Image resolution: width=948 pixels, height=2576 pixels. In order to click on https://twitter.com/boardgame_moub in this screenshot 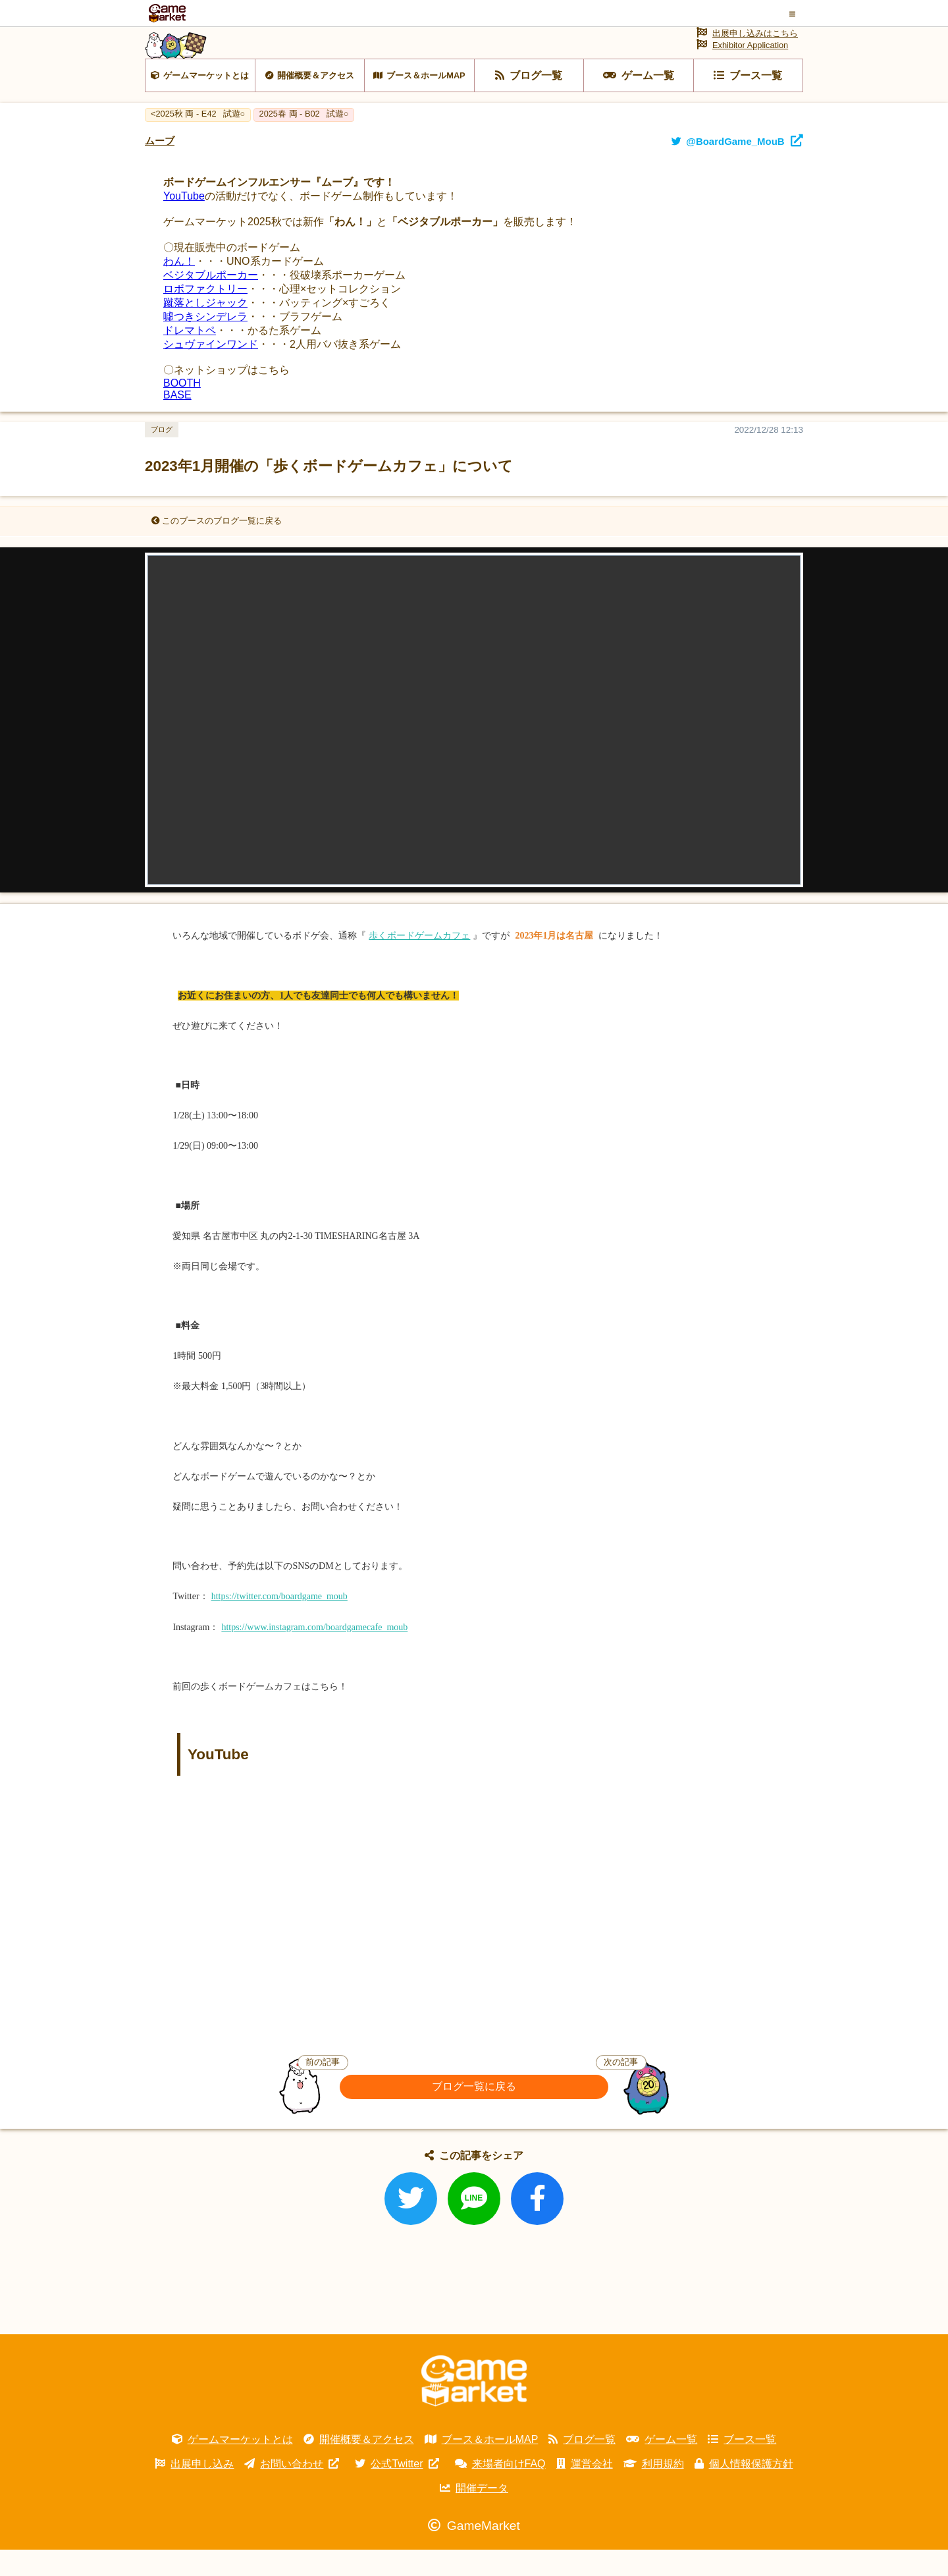, I will do `click(279, 1623)`.